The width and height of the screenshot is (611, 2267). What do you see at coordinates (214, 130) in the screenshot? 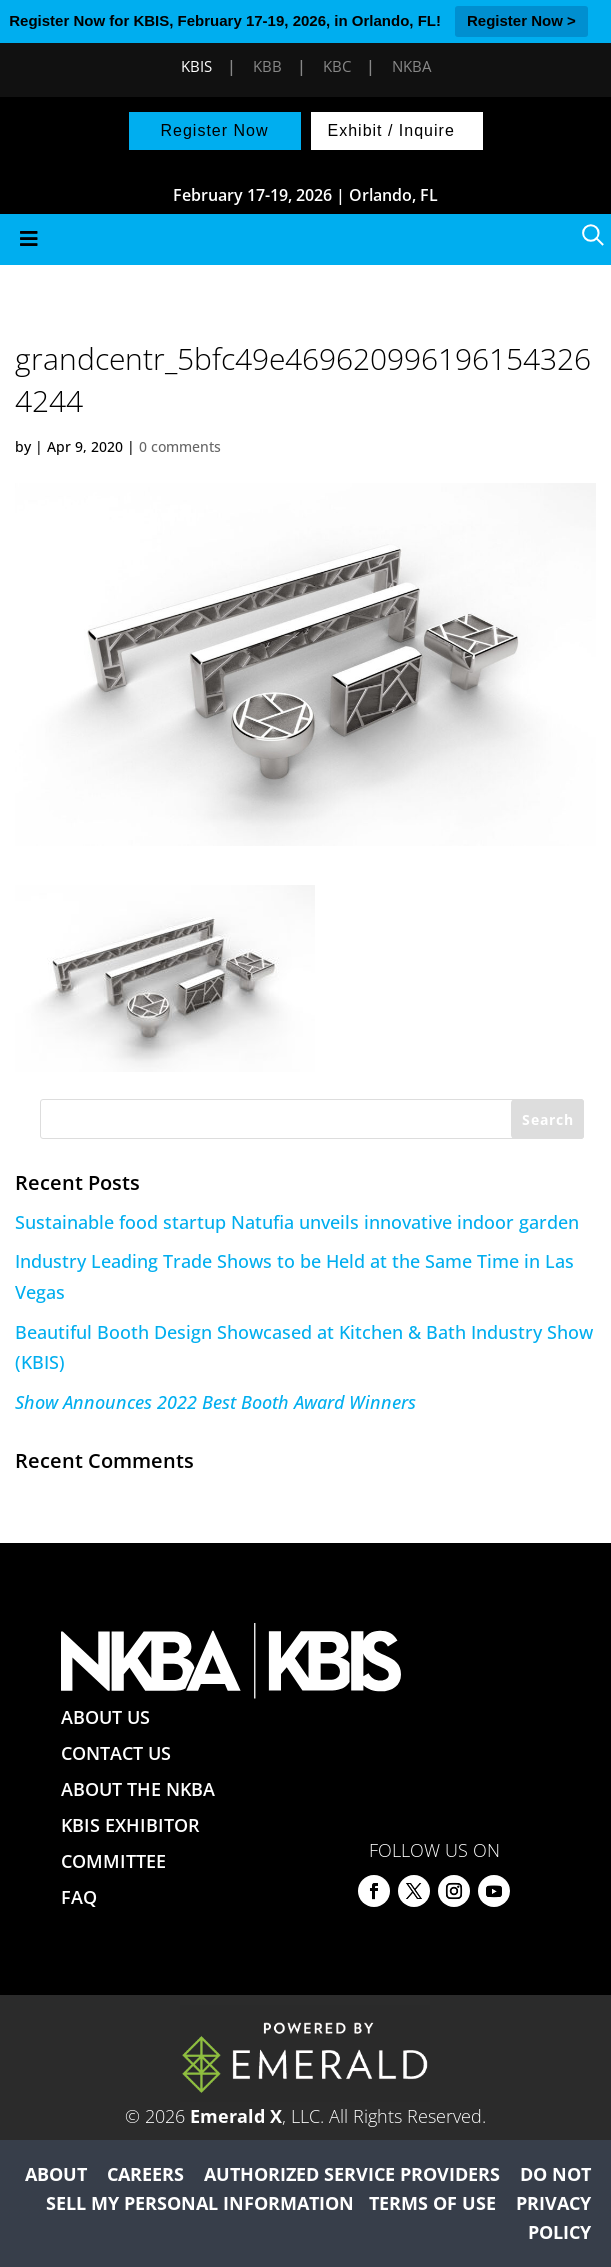
I see `Register Now` at bounding box center [214, 130].